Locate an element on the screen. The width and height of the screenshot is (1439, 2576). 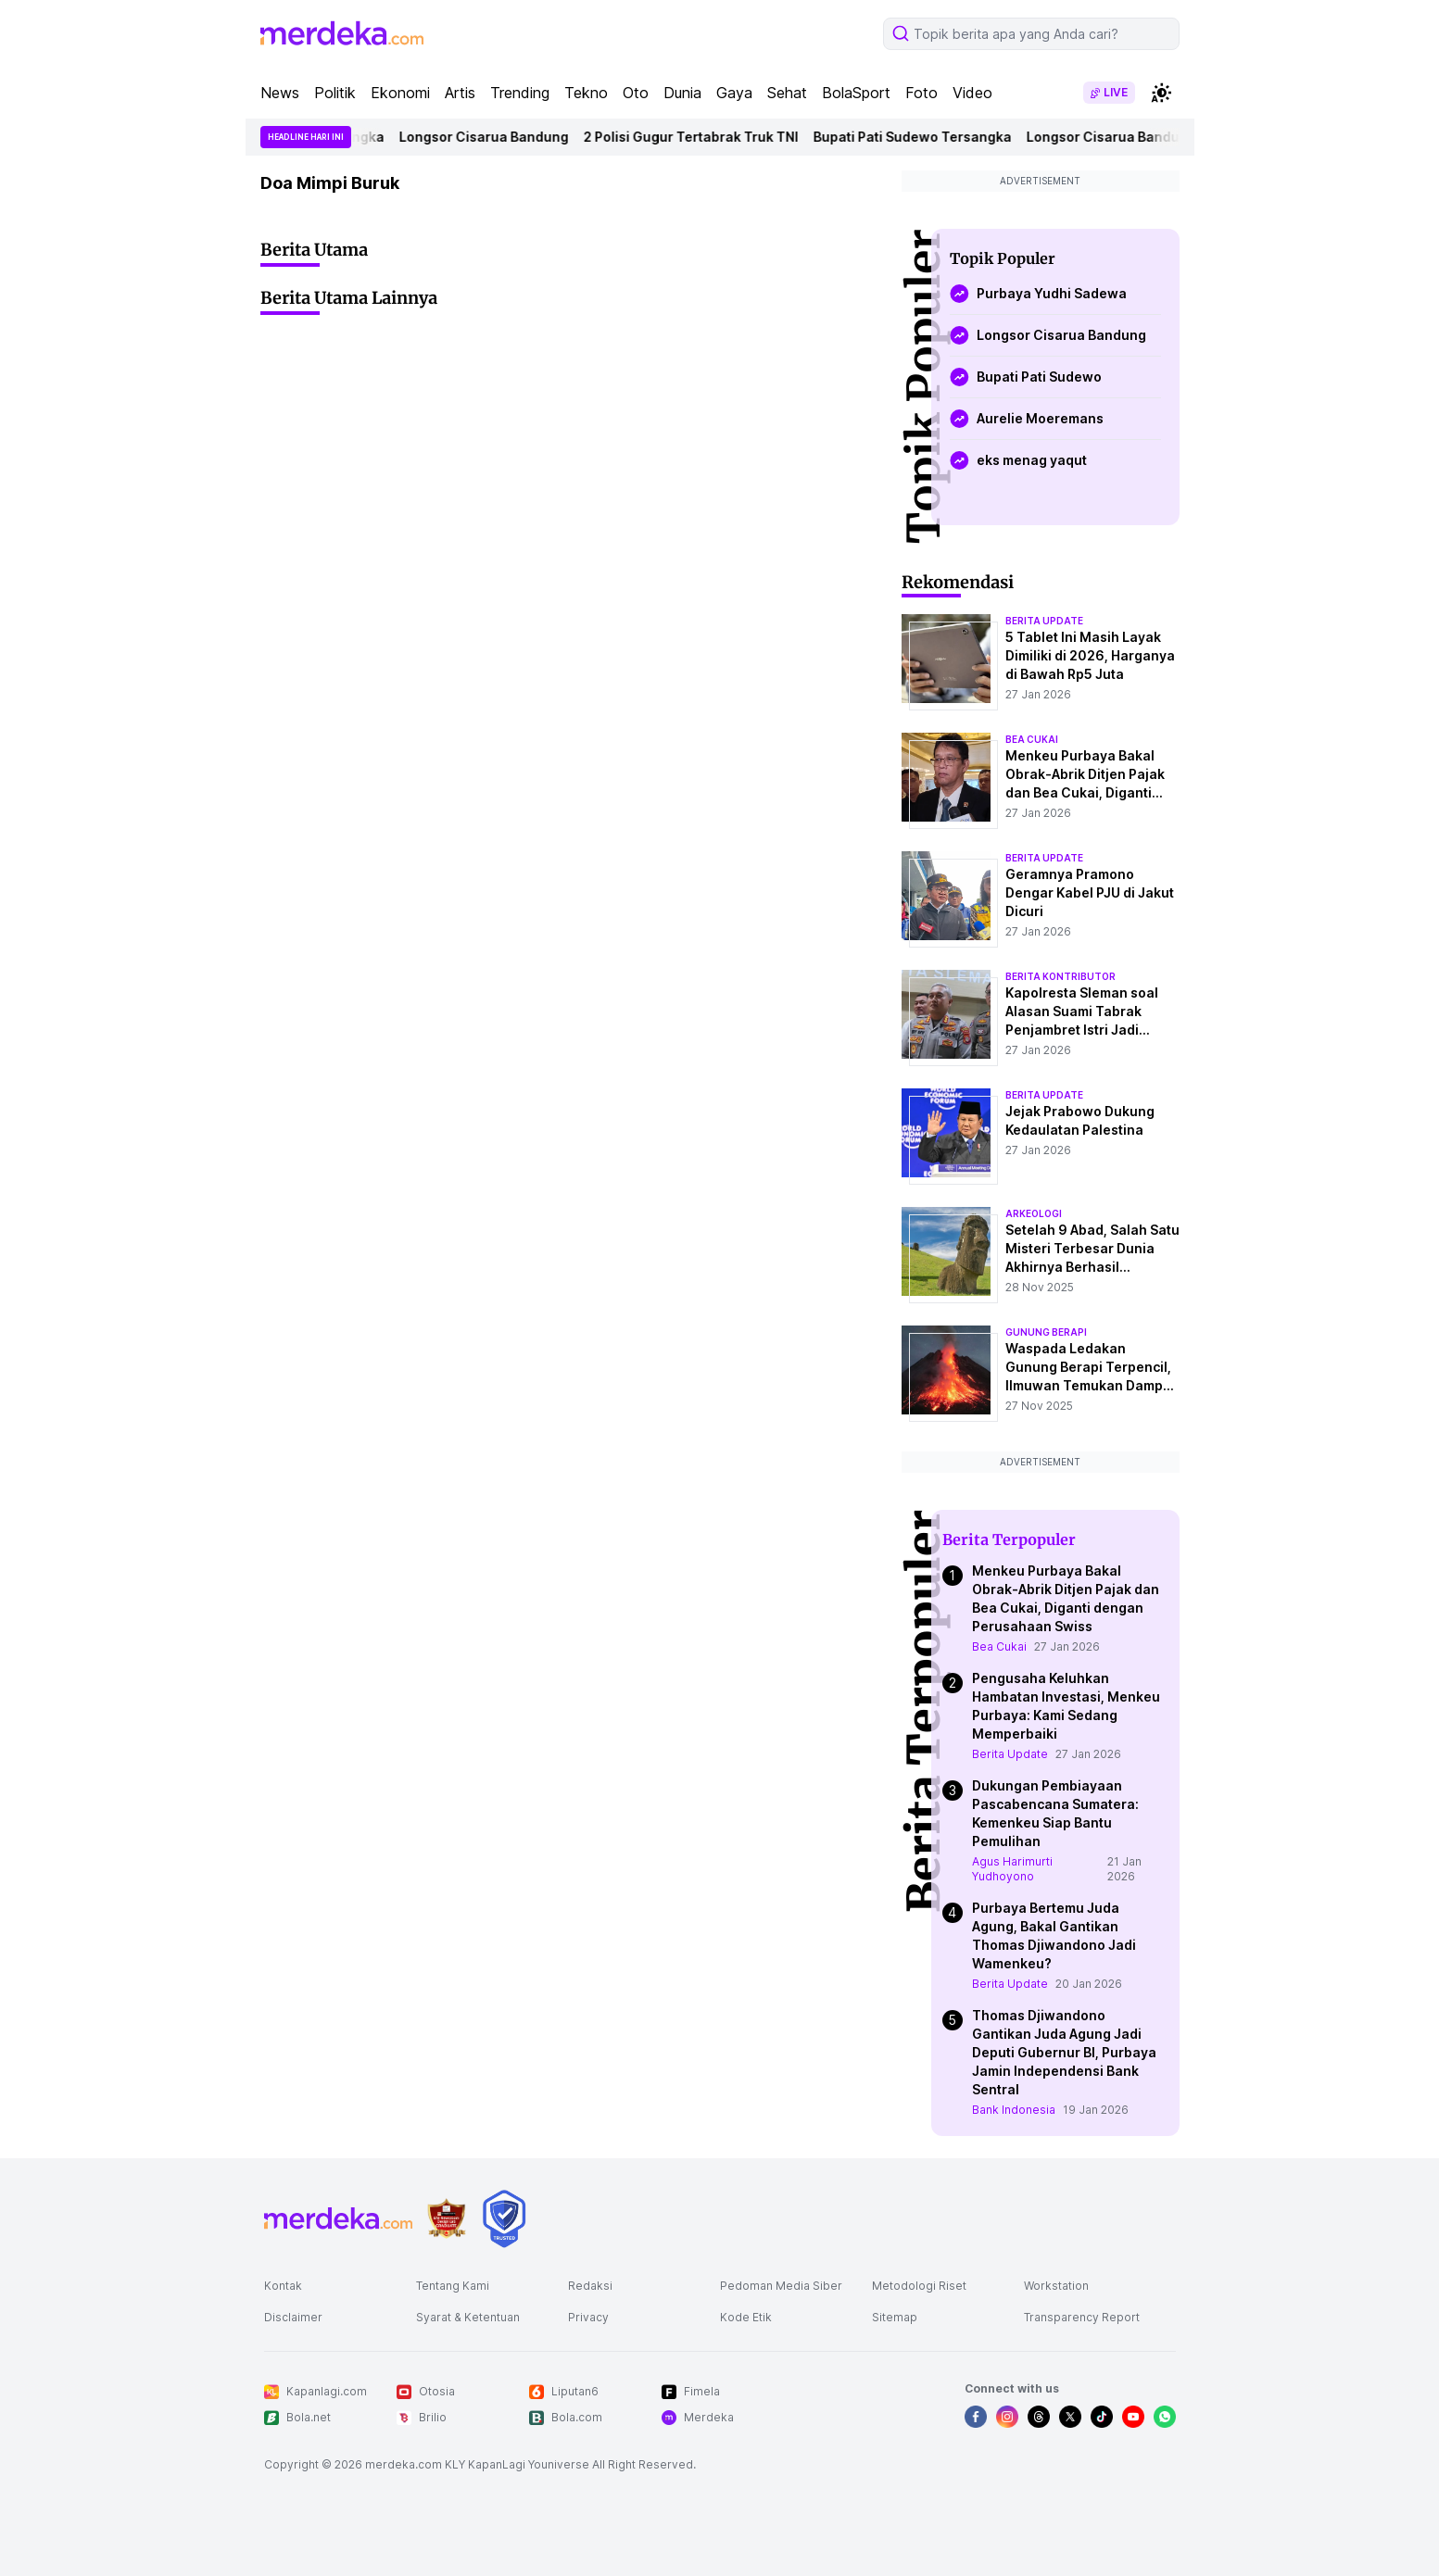
News is located at coordinates (279, 92).